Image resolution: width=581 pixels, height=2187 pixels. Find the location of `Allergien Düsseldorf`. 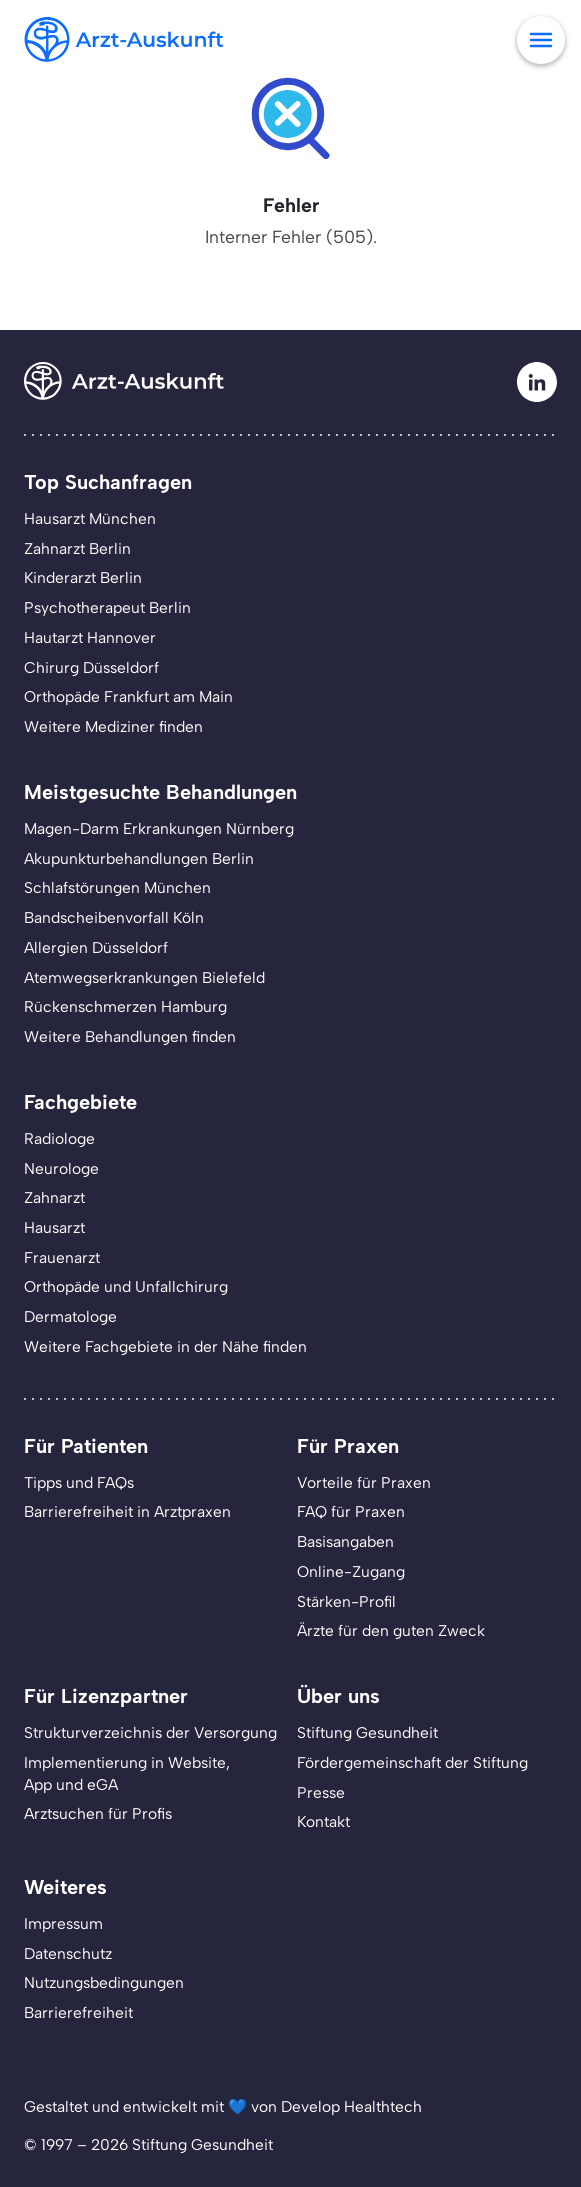

Allergien Düsseldorf is located at coordinates (96, 947).